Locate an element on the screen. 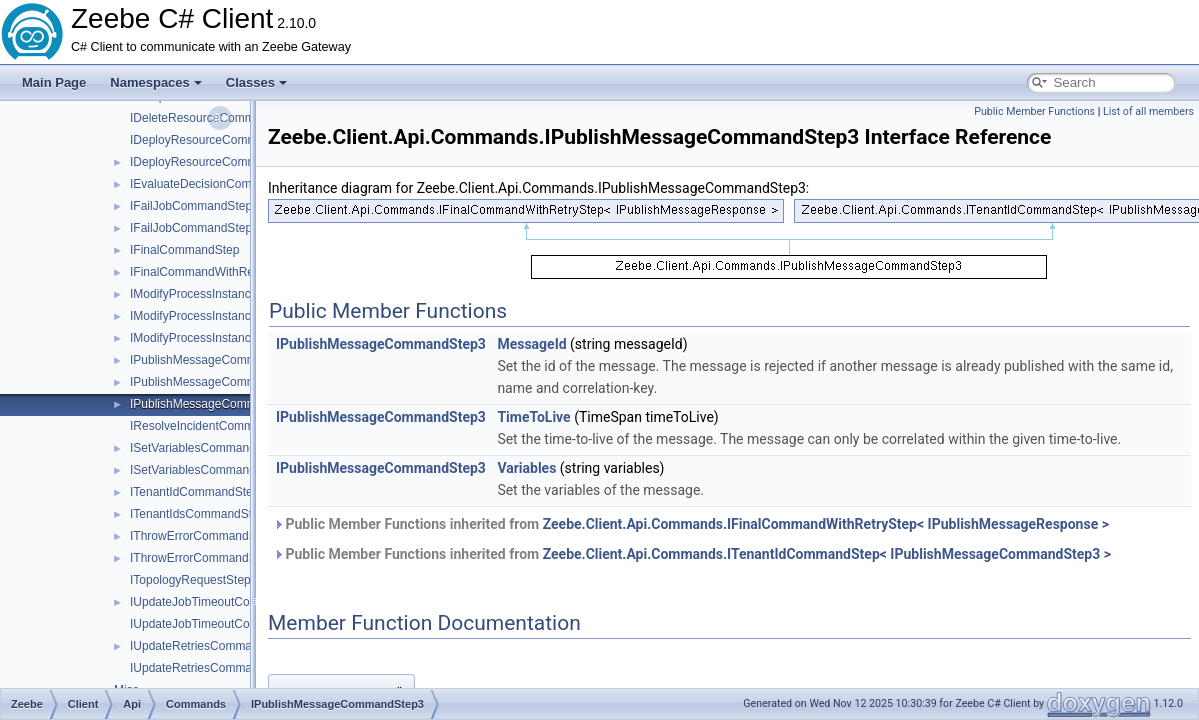 Image resolution: width=1199 pixels, height=720 pixels. ITopologyRequestStep1 is located at coordinates (193, 580).